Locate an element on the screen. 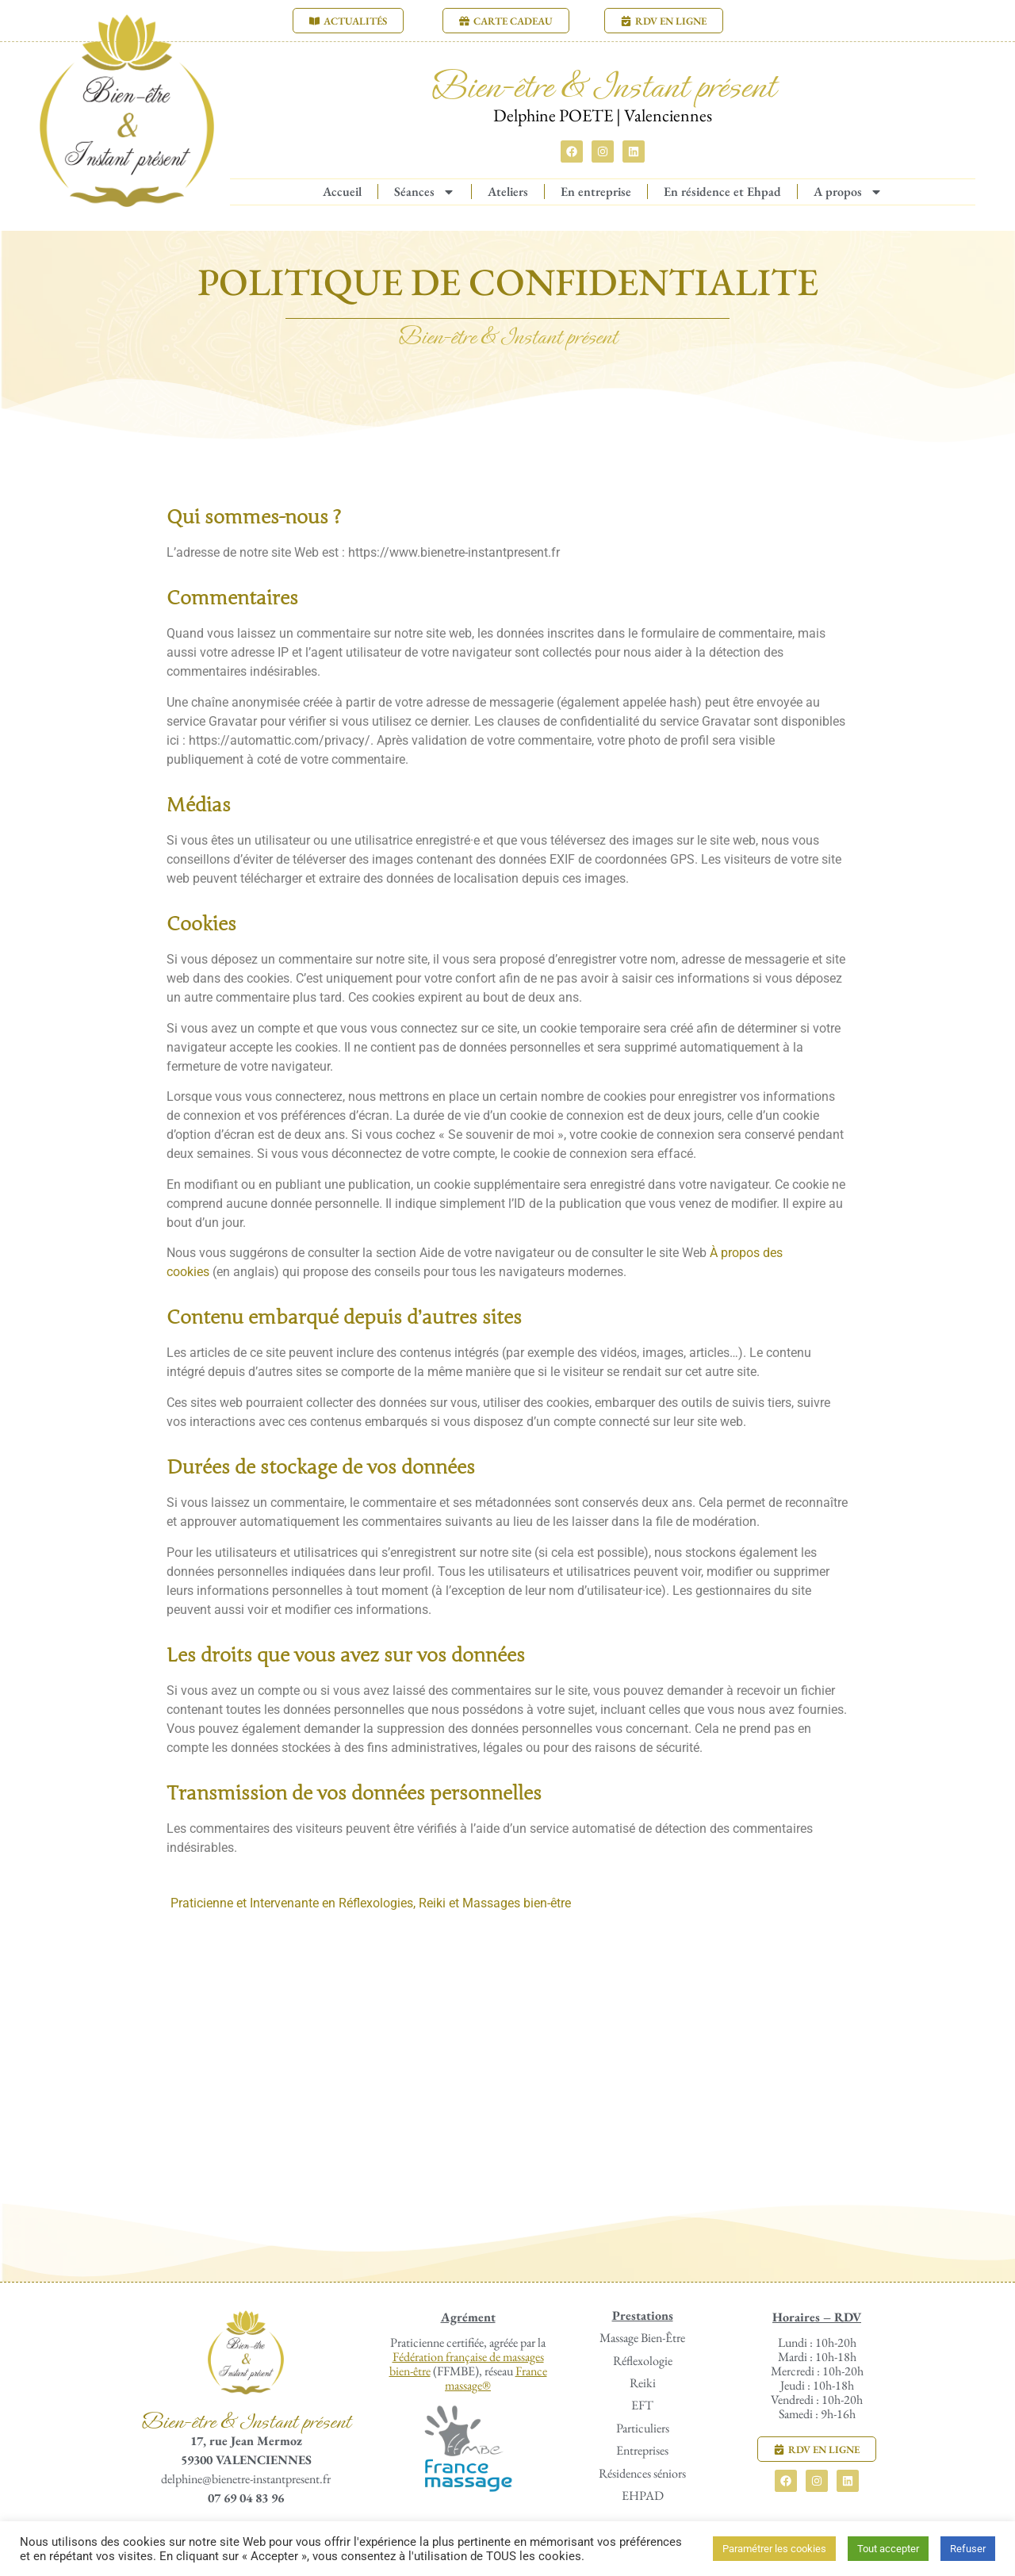 The height and width of the screenshot is (2576, 1015). Tout accepter [button] is located at coordinates (888, 2549).